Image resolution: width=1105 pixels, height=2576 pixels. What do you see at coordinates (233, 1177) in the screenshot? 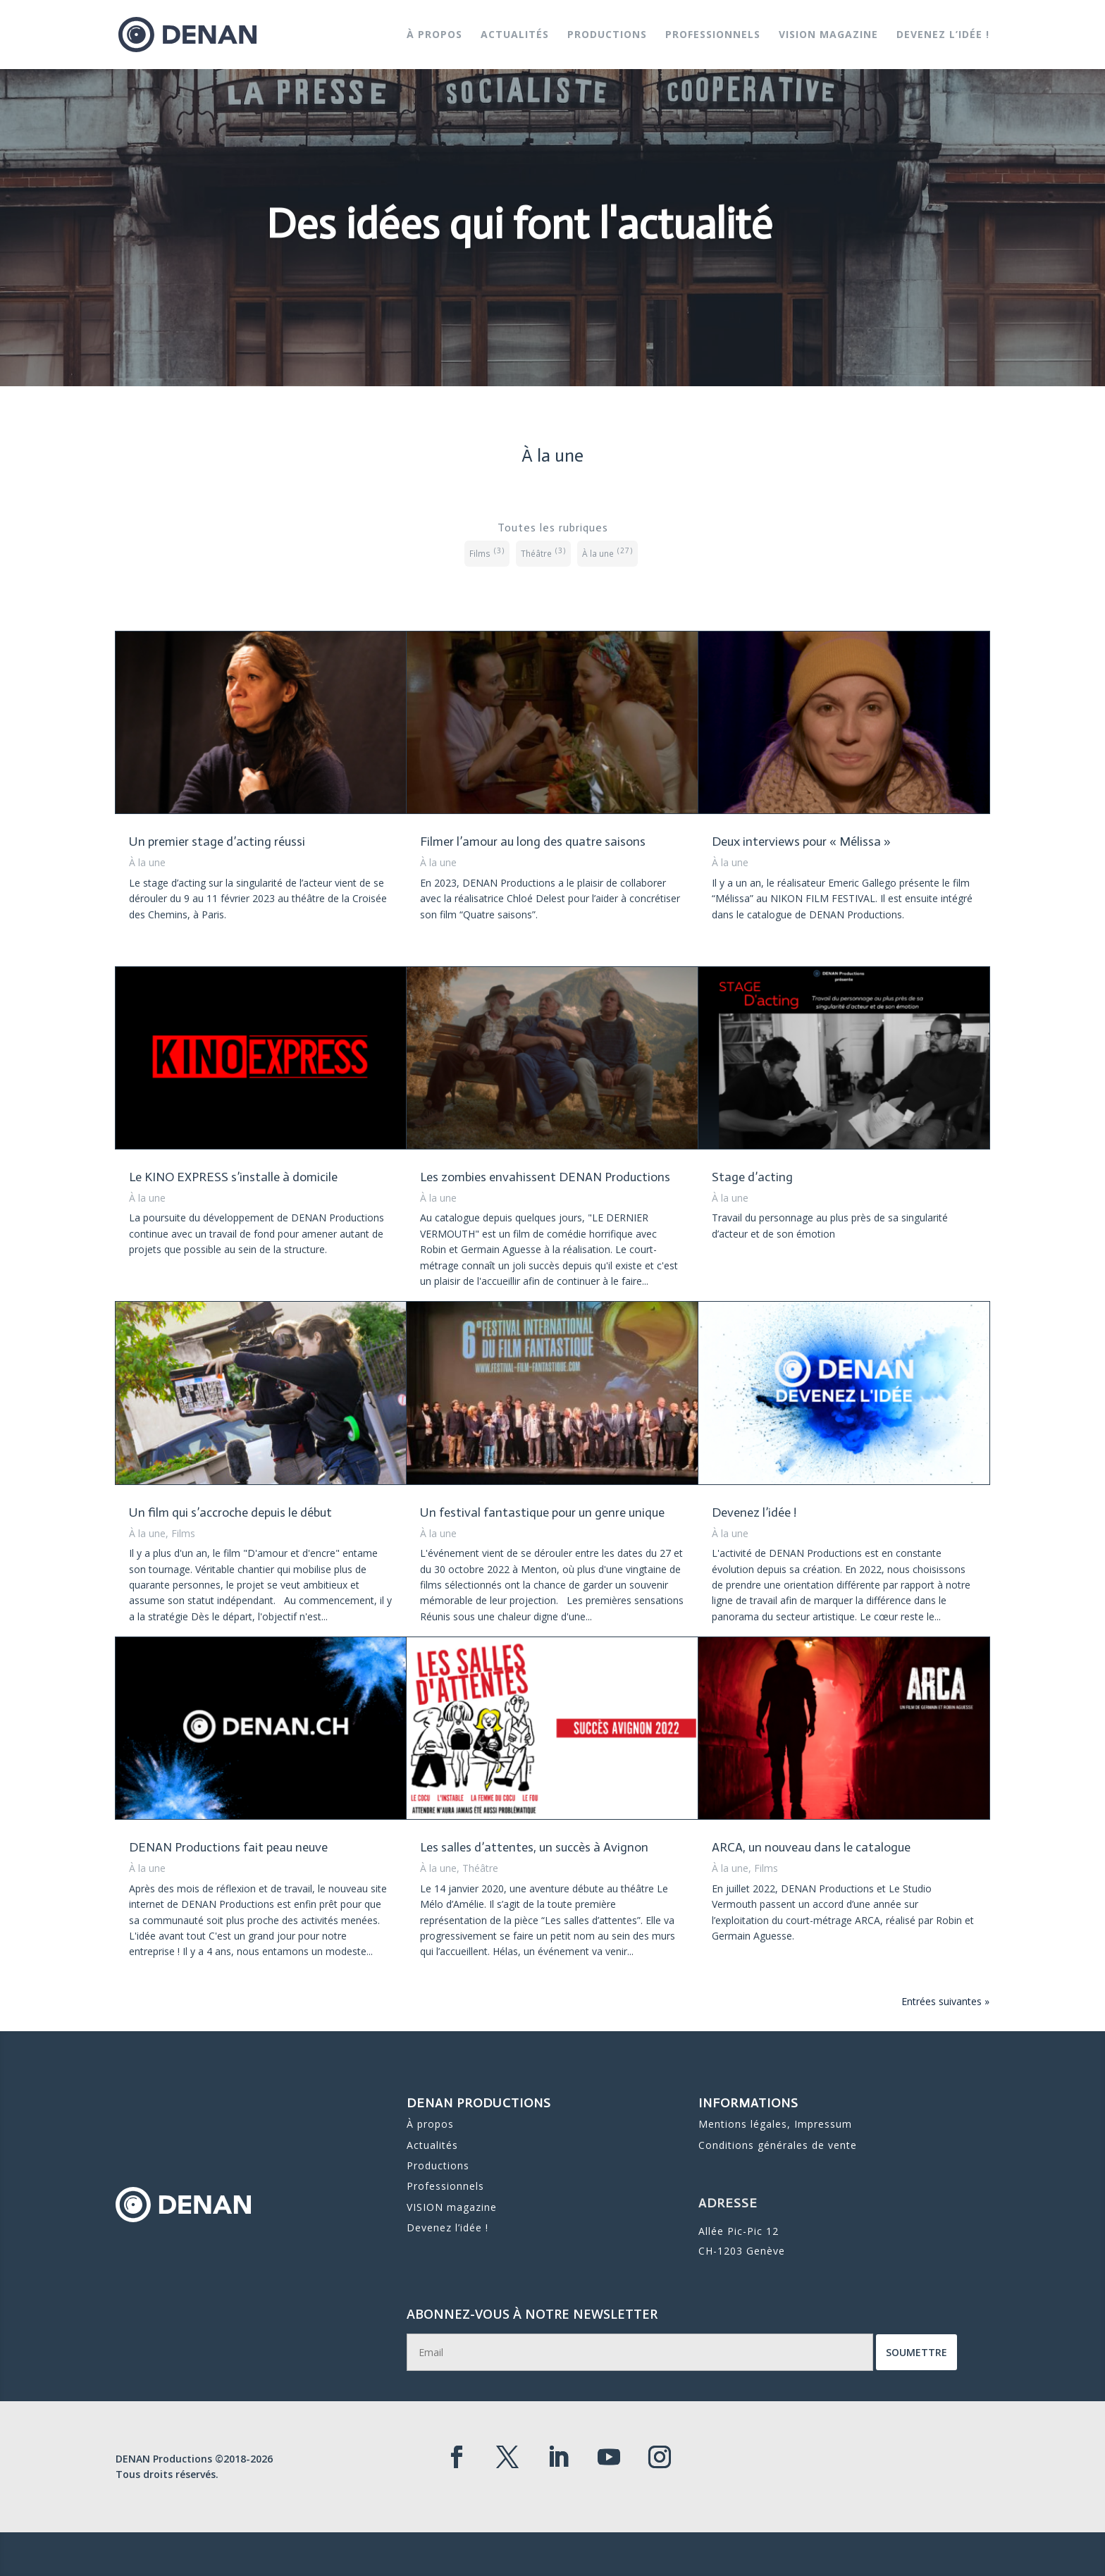
I see `Le KINO EXPRESS s’installe à domicile` at bounding box center [233, 1177].